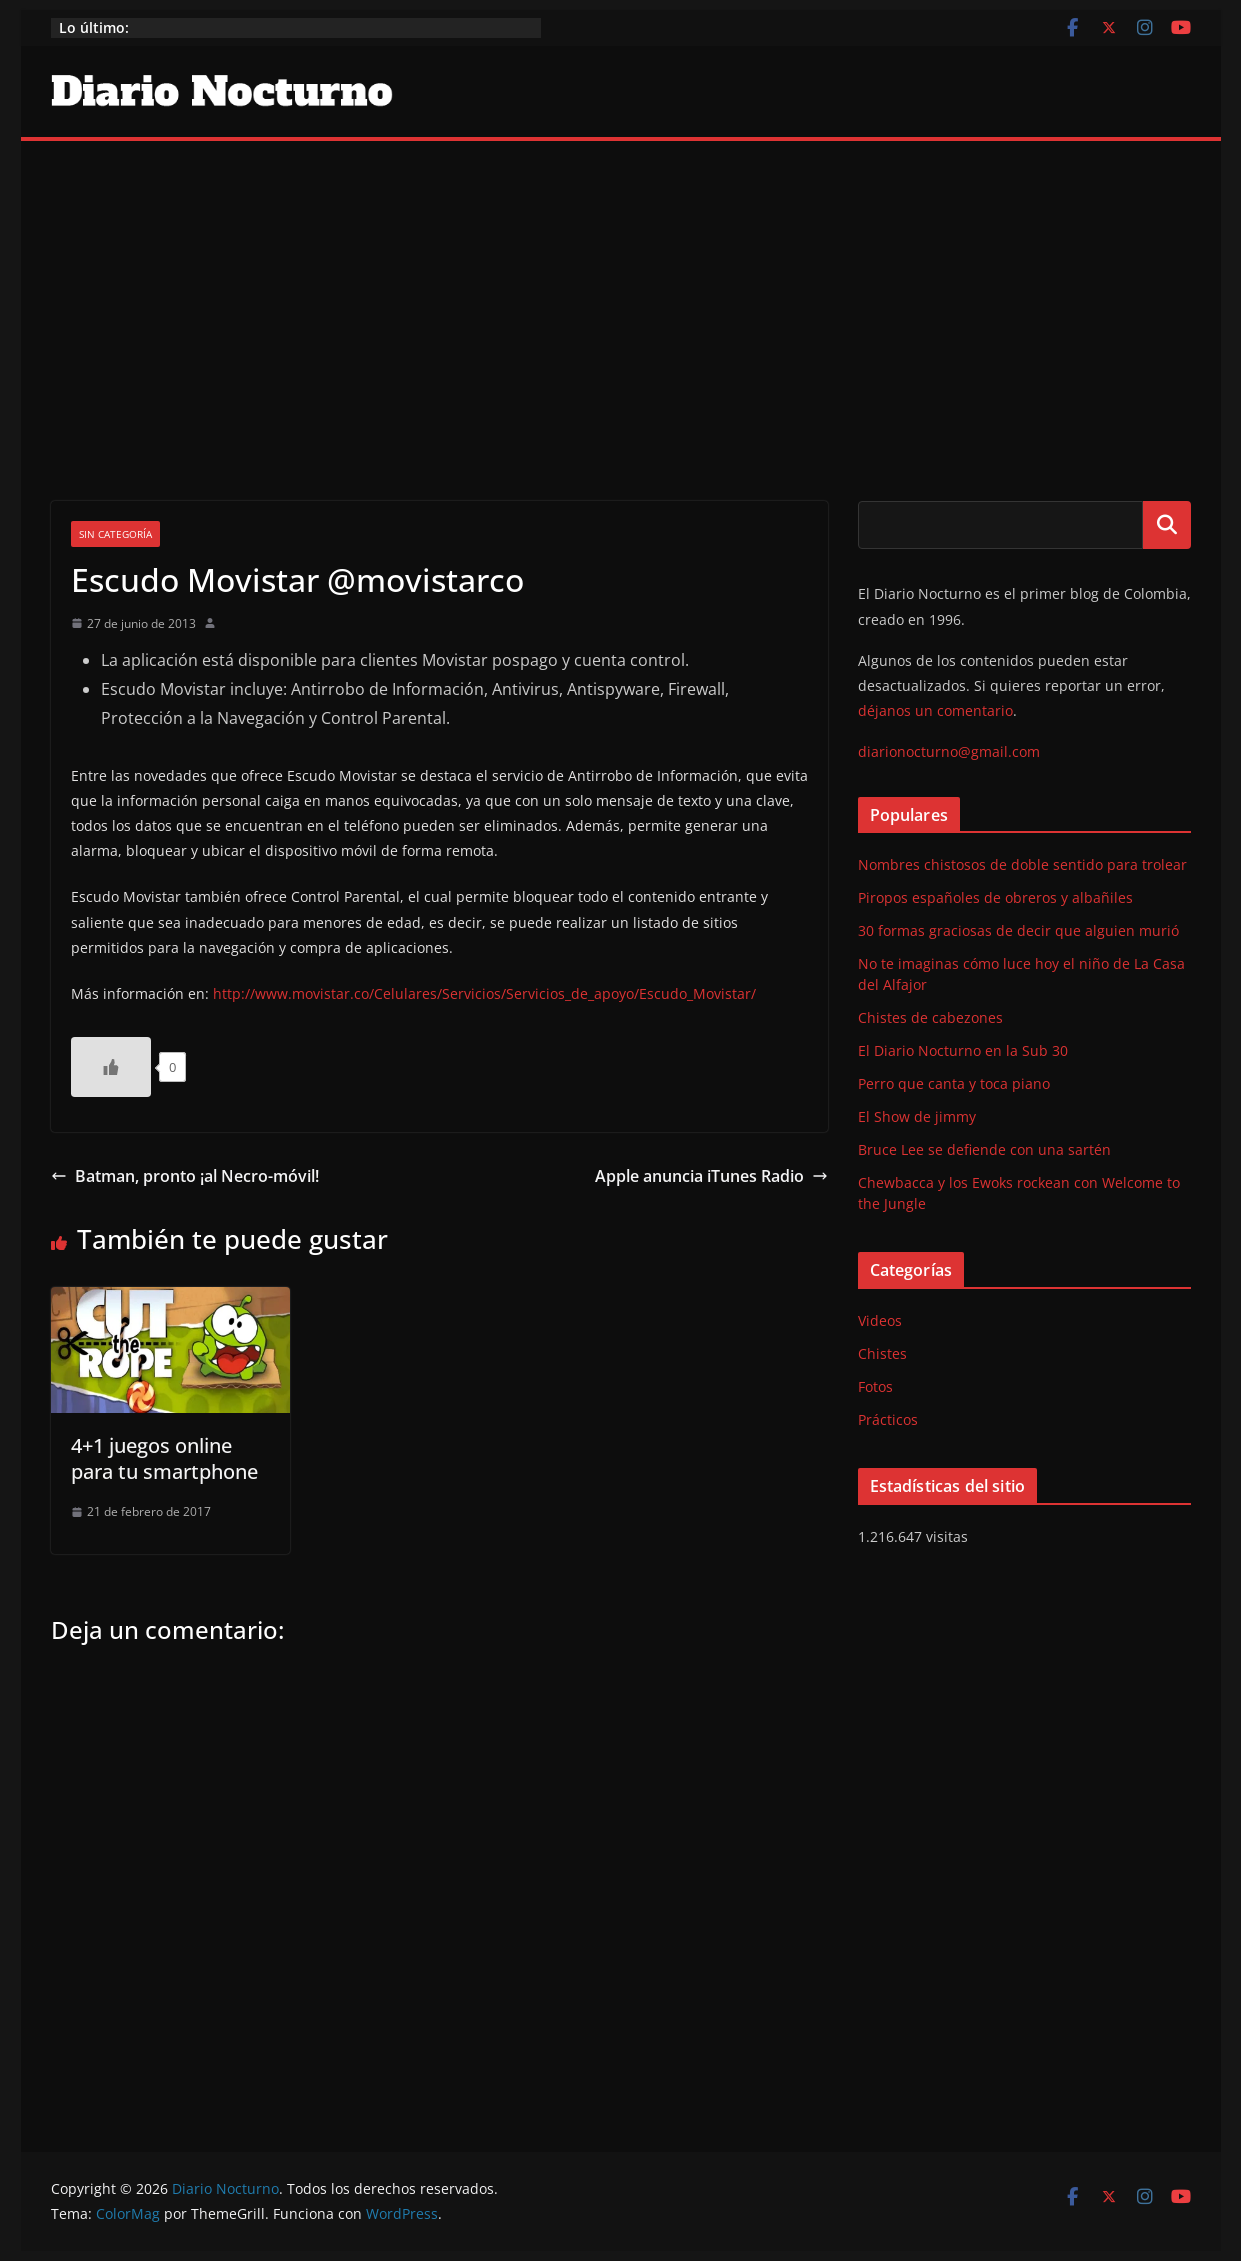 This screenshot has height=2261, width=1241. I want to click on Prácticos, so click(888, 1419).